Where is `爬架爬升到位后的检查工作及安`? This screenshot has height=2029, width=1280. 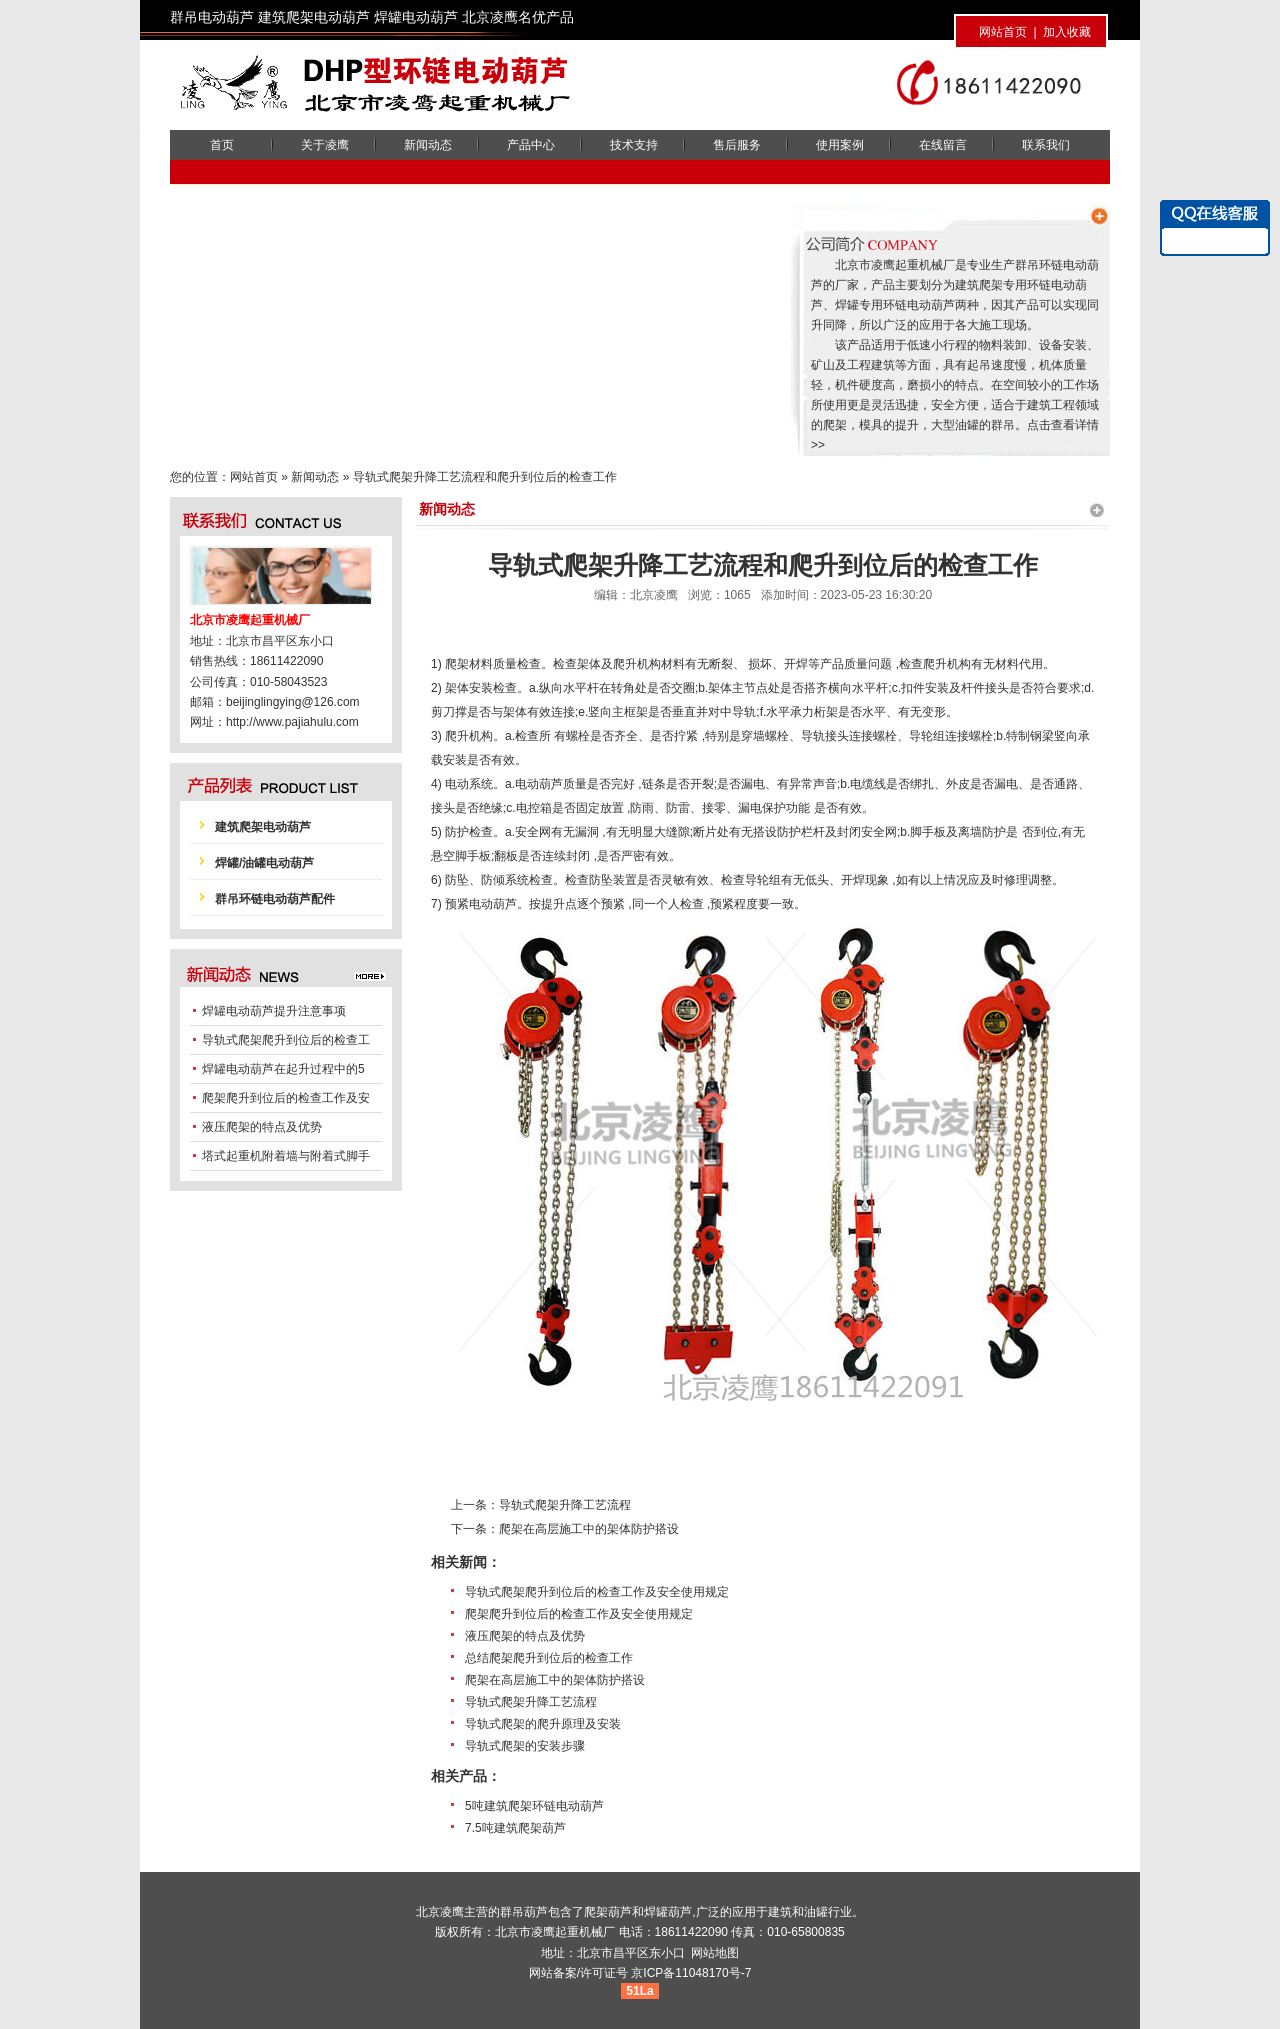 爬架爬升到位后的检查工作及安 is located at coordinates (286, 1098).